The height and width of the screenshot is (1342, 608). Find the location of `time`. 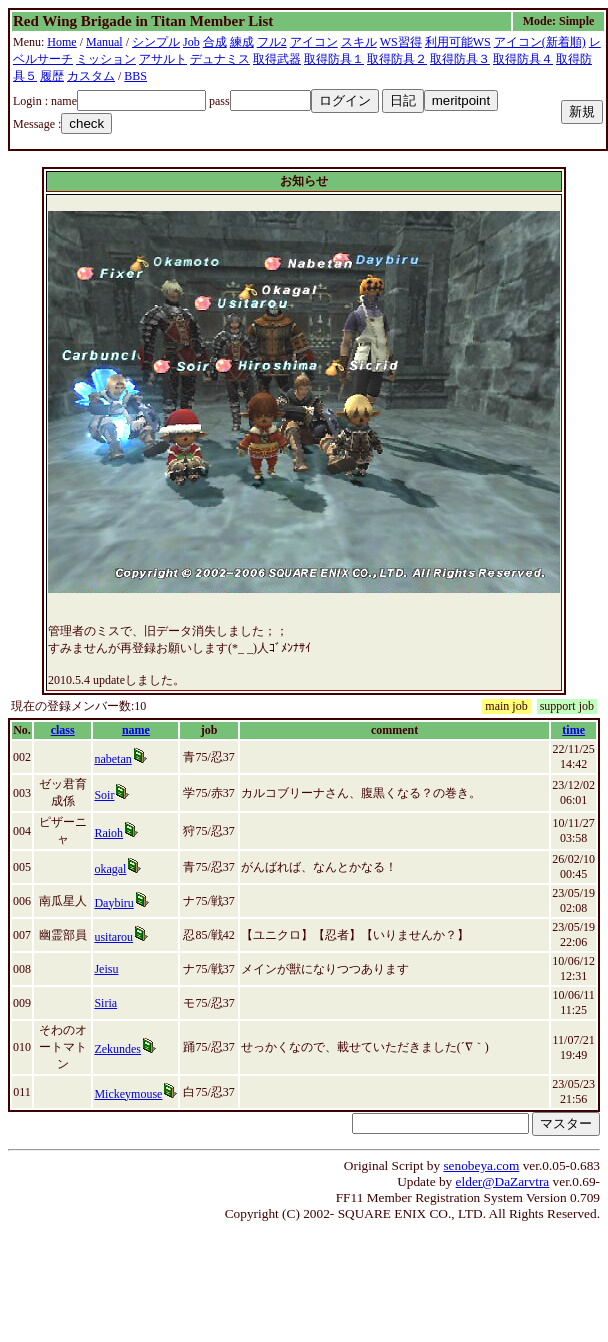

time is located at coordinates (573, 730).